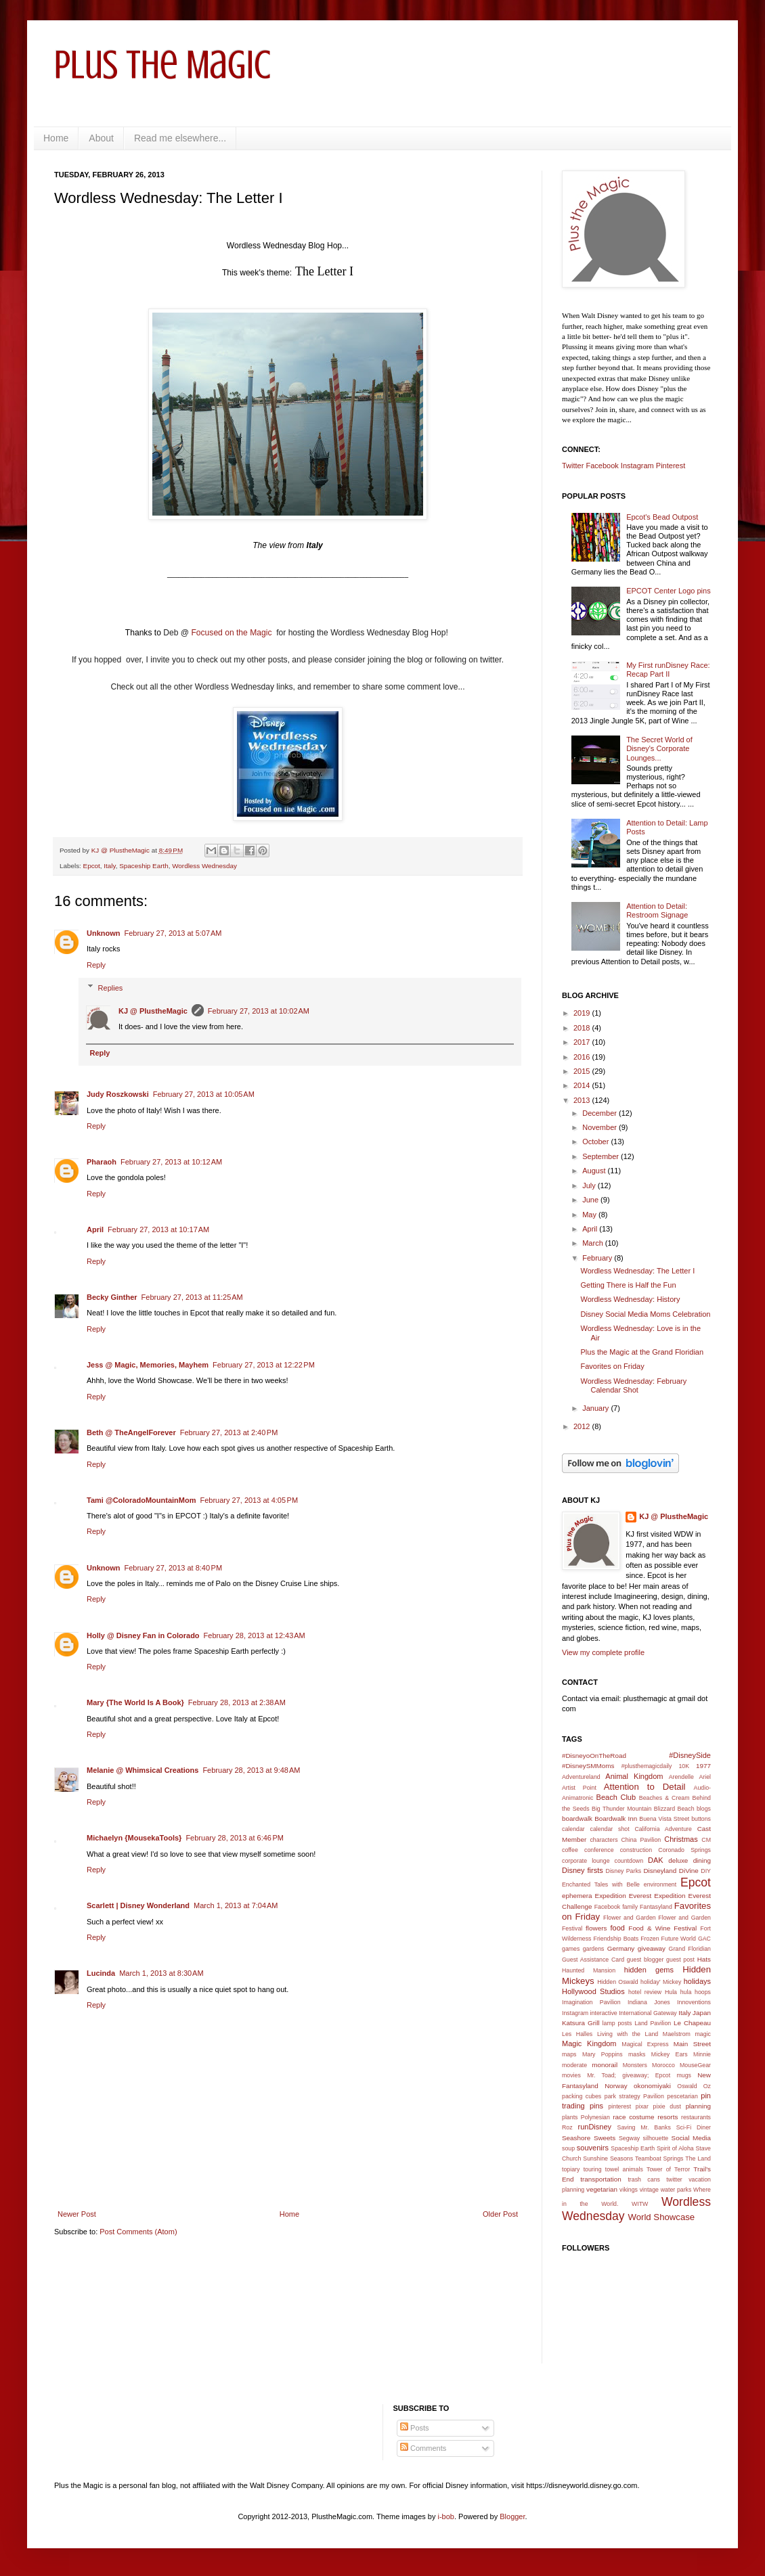 The image size is (765, 2576). What do you see at coordinates (77, 2214) in the screenshot?
I see `Newer Post` at bounding box center [77, 2214].